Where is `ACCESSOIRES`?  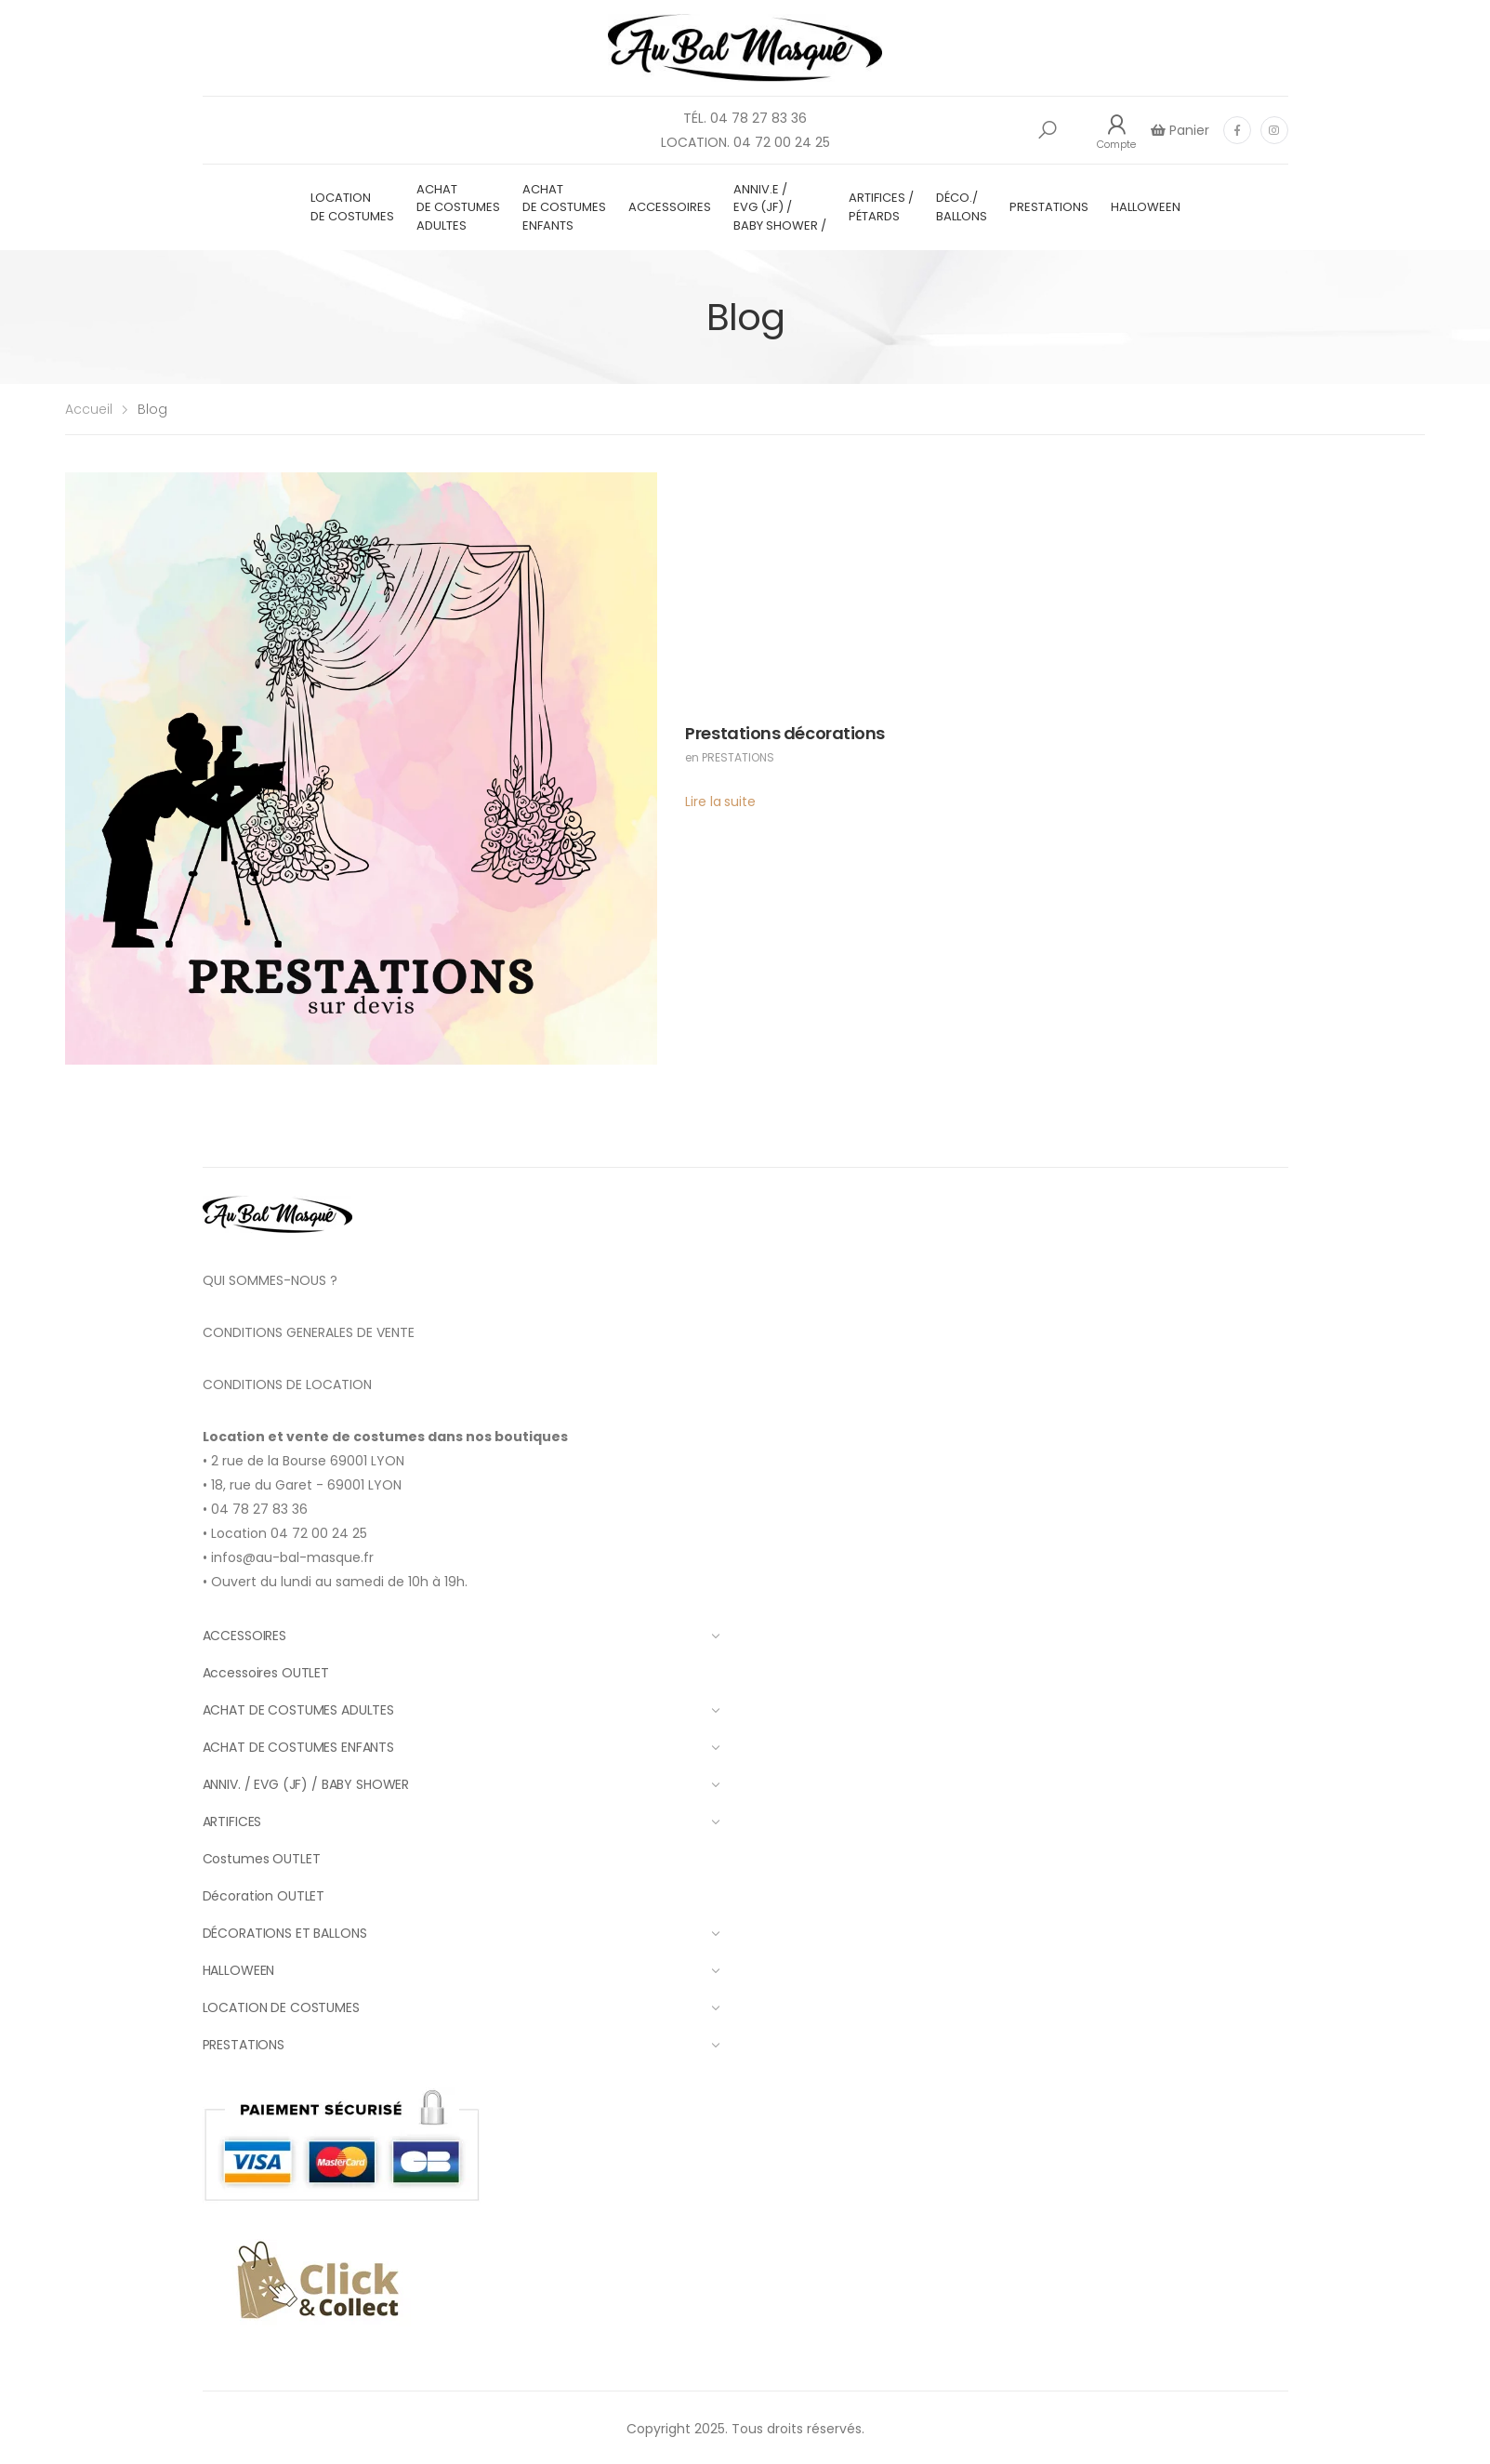 ACCESSOIRES is located at coordinates (669, 207).